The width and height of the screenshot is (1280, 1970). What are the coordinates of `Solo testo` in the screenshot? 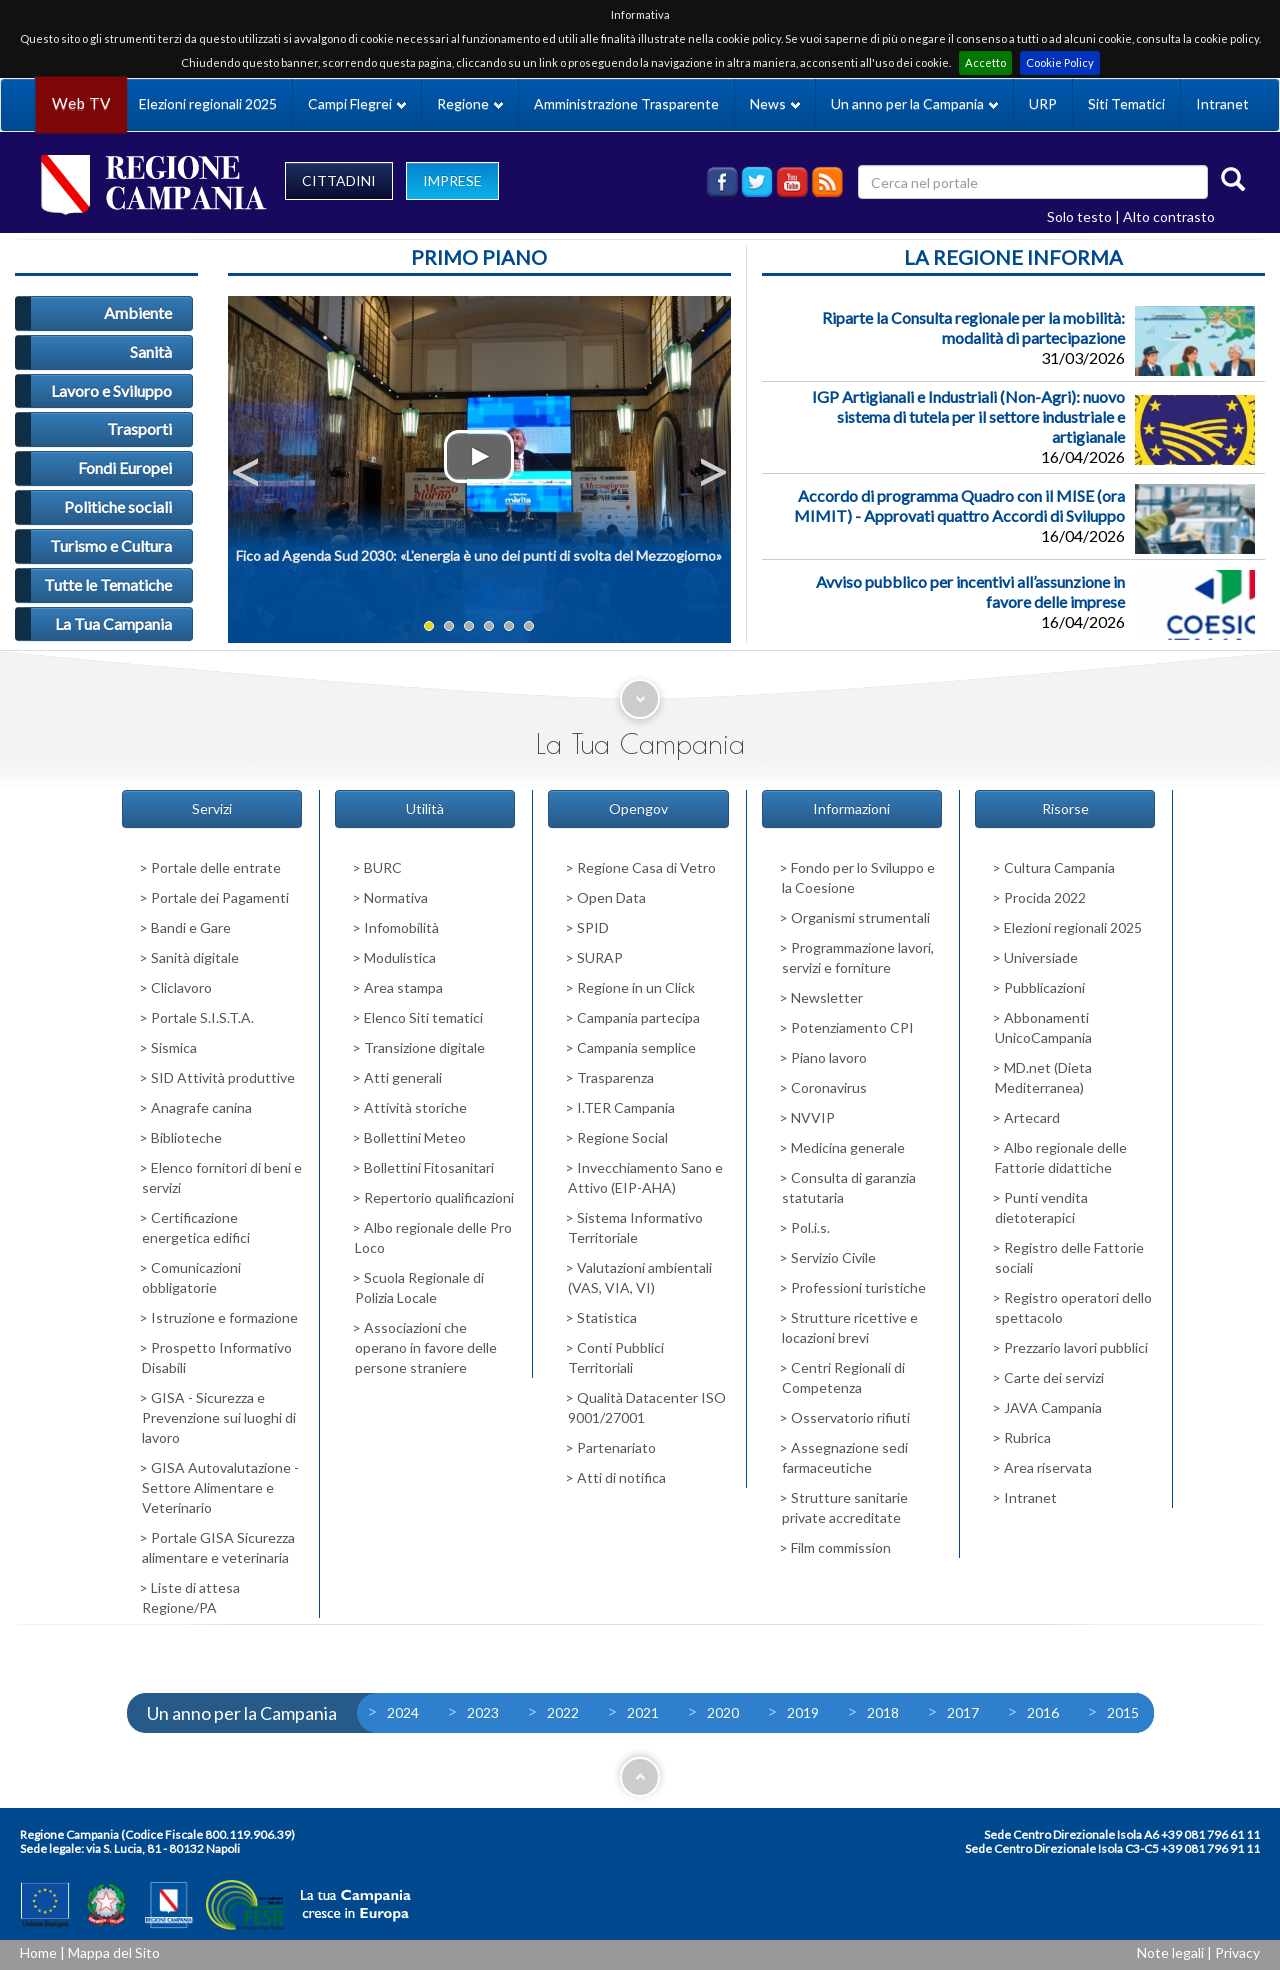 It's located at (1079, 216).